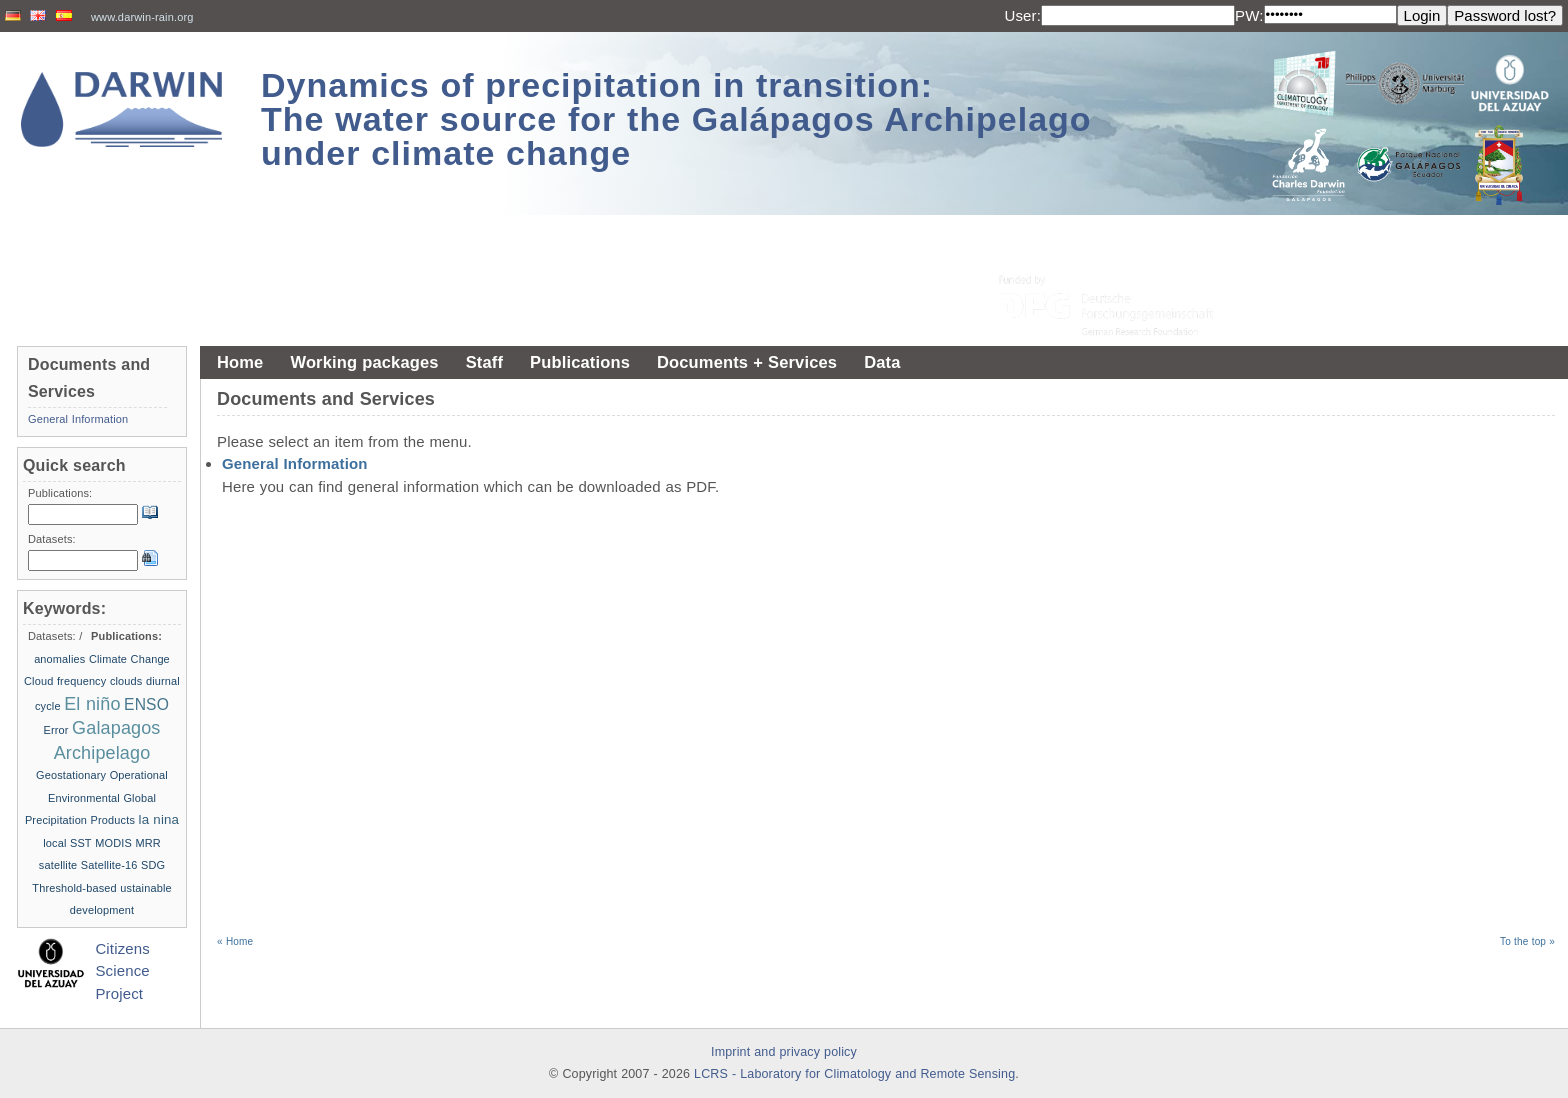 This screenshot has height=1098, width=1568. I want to click on MODIS, so click(113, 843).